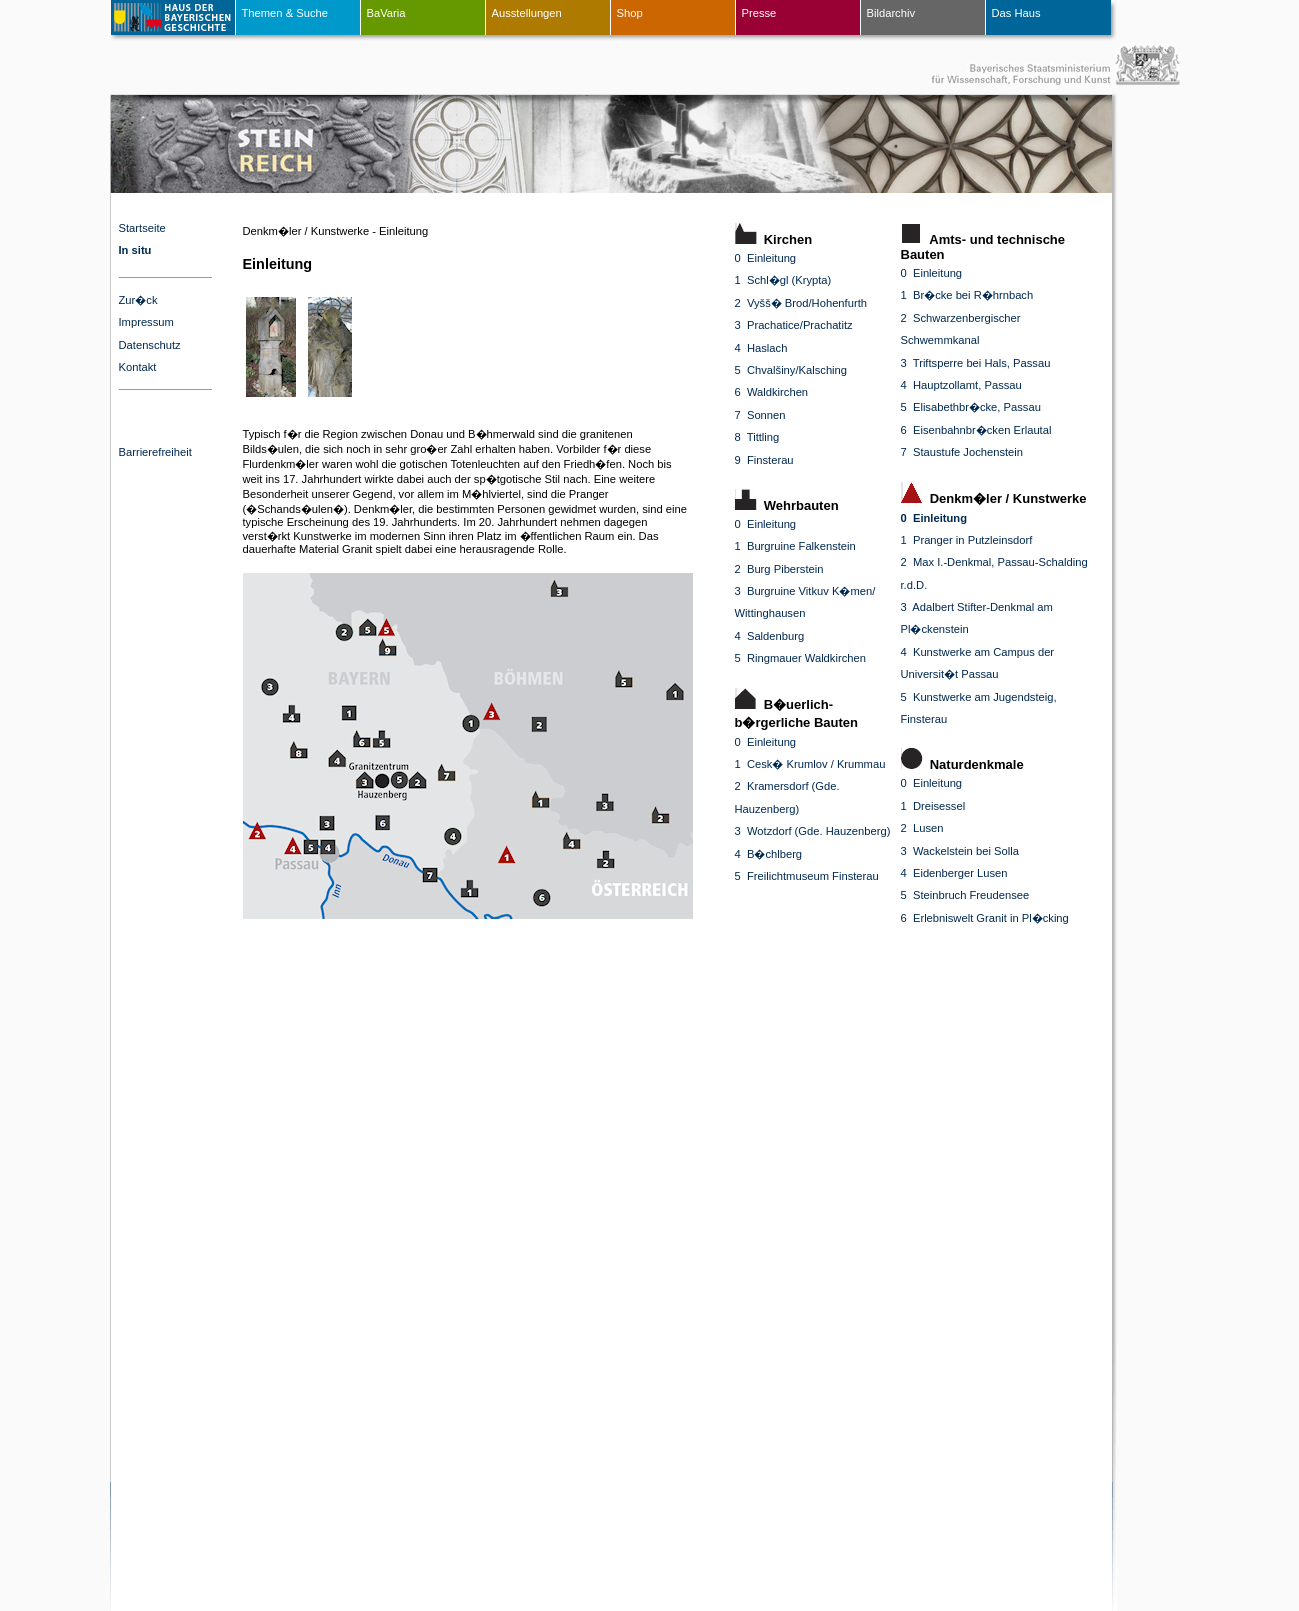 The width and height of the screenshot is (1299, 1611). I want to click on 1 Pranger in Putzleinsdorf, so click(967, 540).